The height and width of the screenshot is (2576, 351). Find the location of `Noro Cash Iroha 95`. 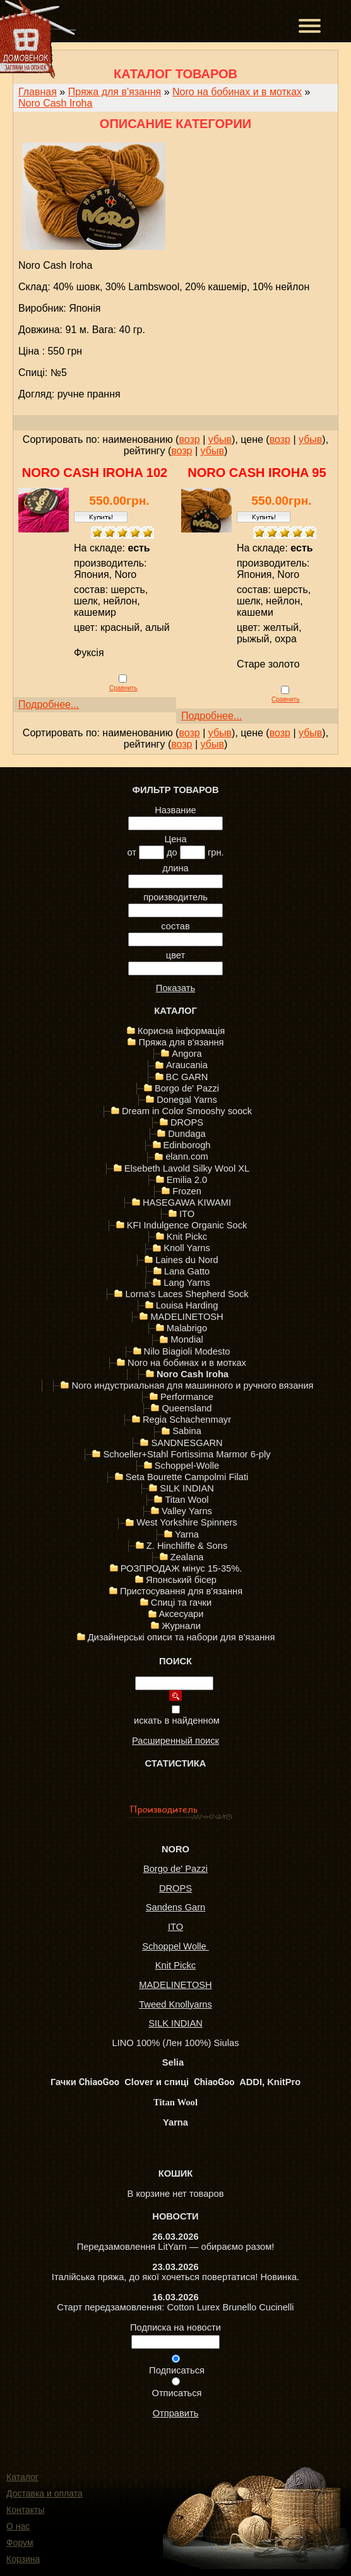

Noro Cash Iroha 95 is located at coordinates (256, 472).